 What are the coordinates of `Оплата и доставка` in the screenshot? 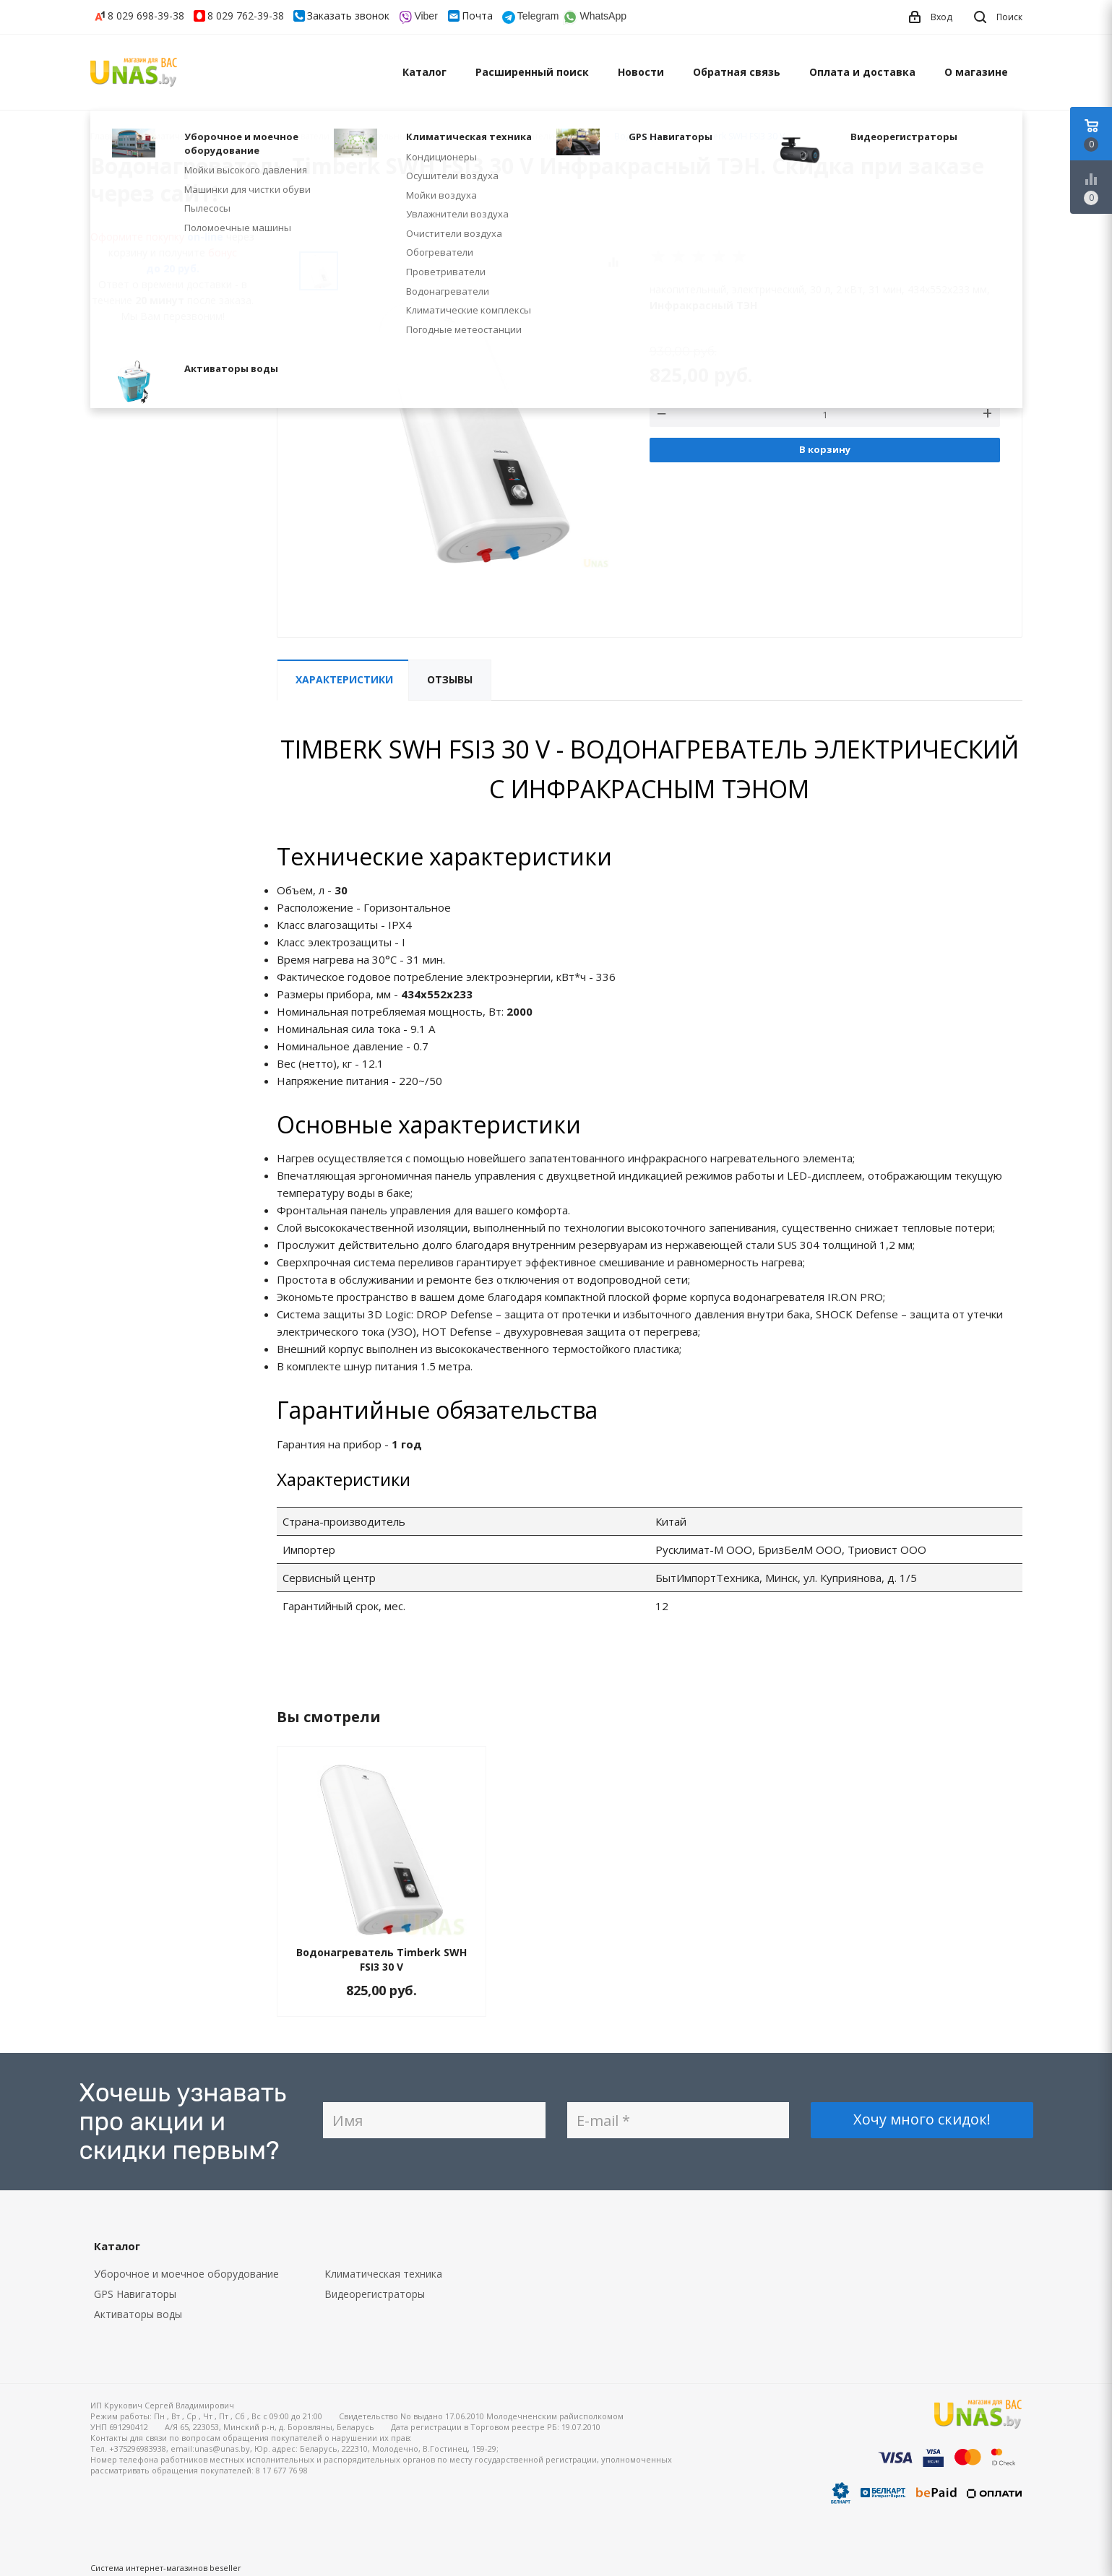 It's located at (862, 72).